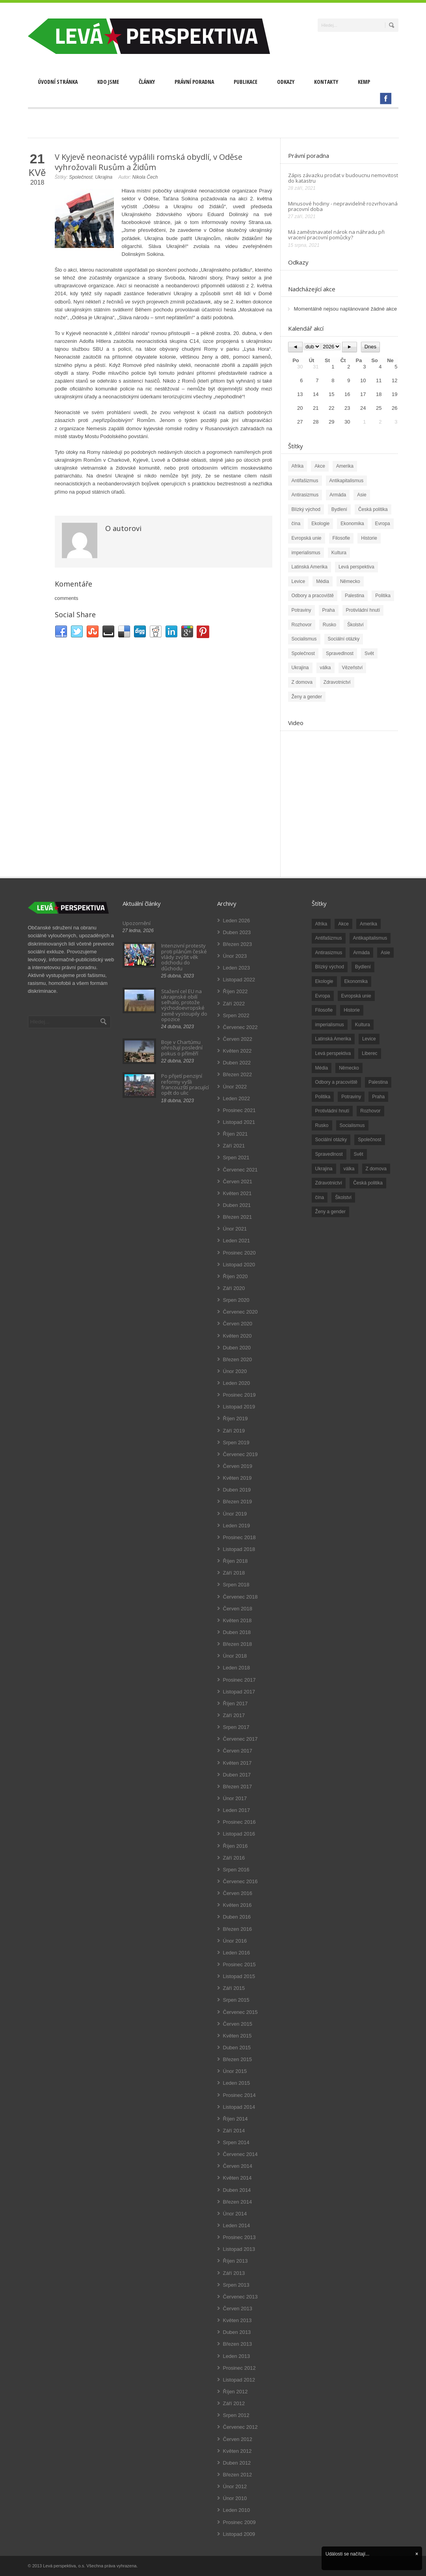  What do you see at coordinates (237, 2475) in the screenshot?
I see `Březen 2012` at bounding box center [237, 2475].